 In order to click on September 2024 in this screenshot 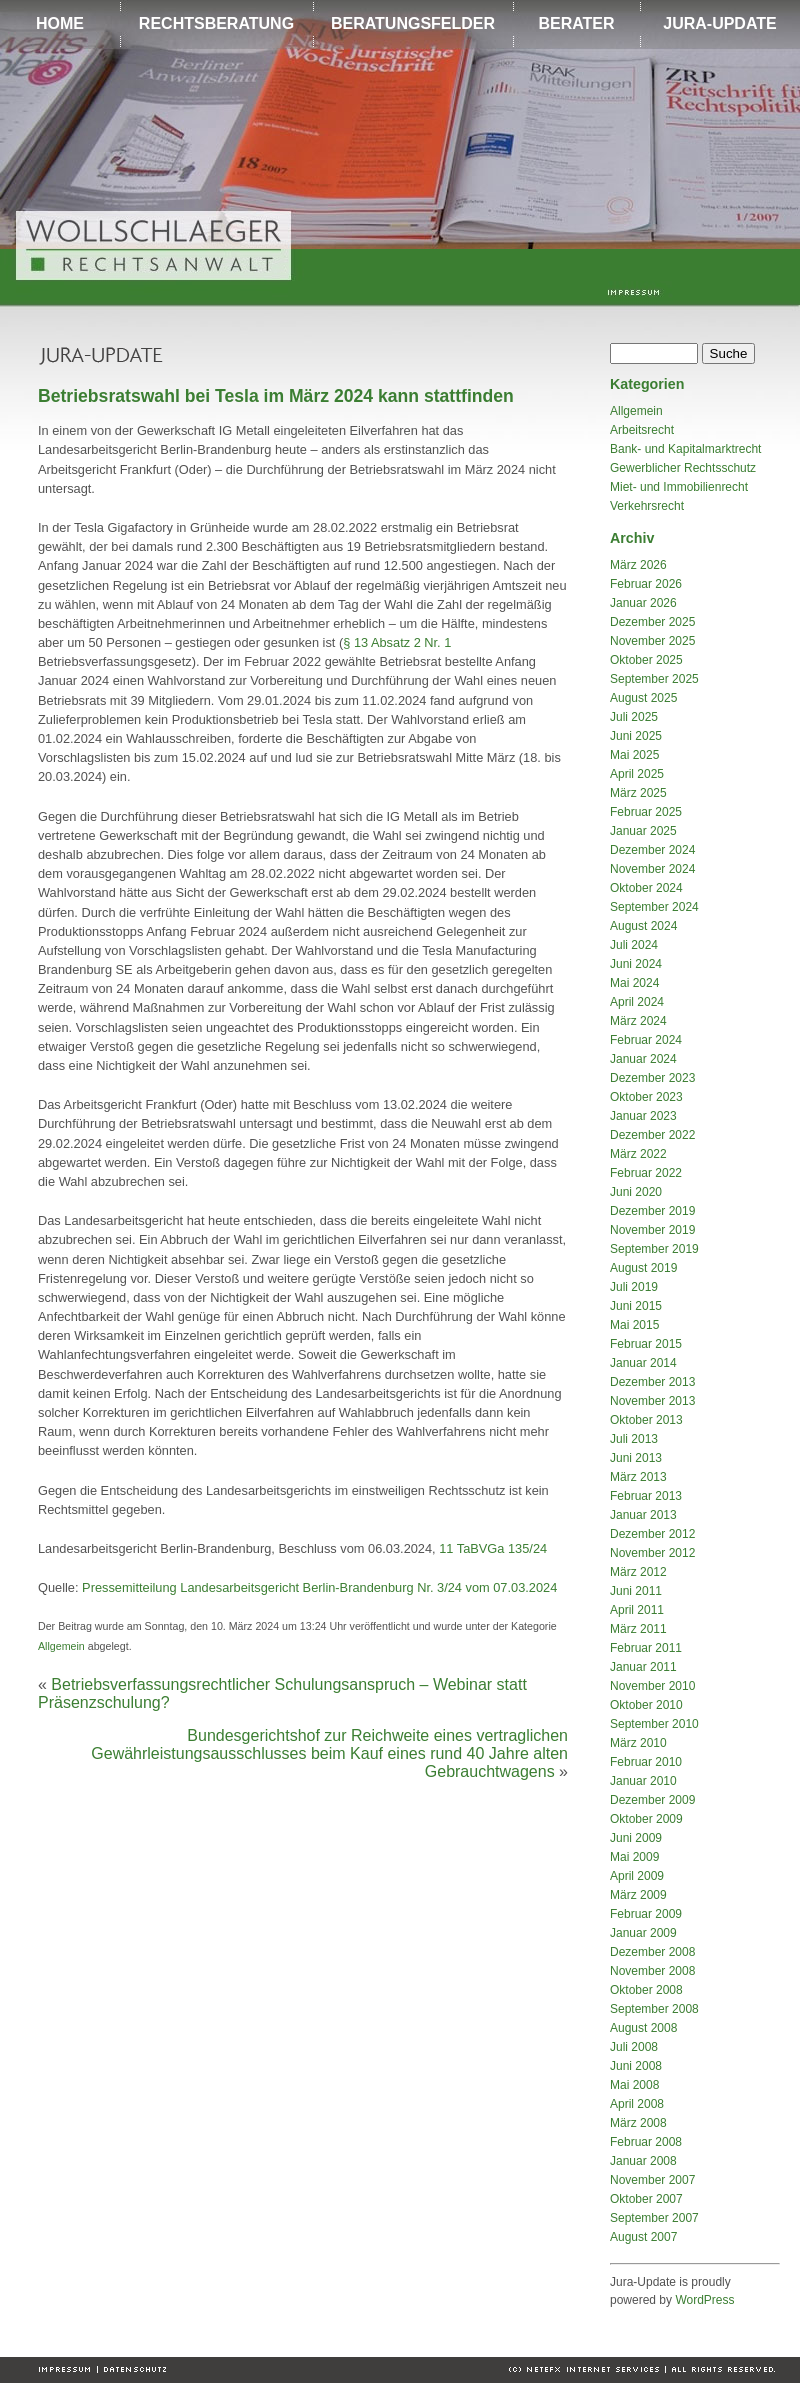, I will do `click(654, 907)`.